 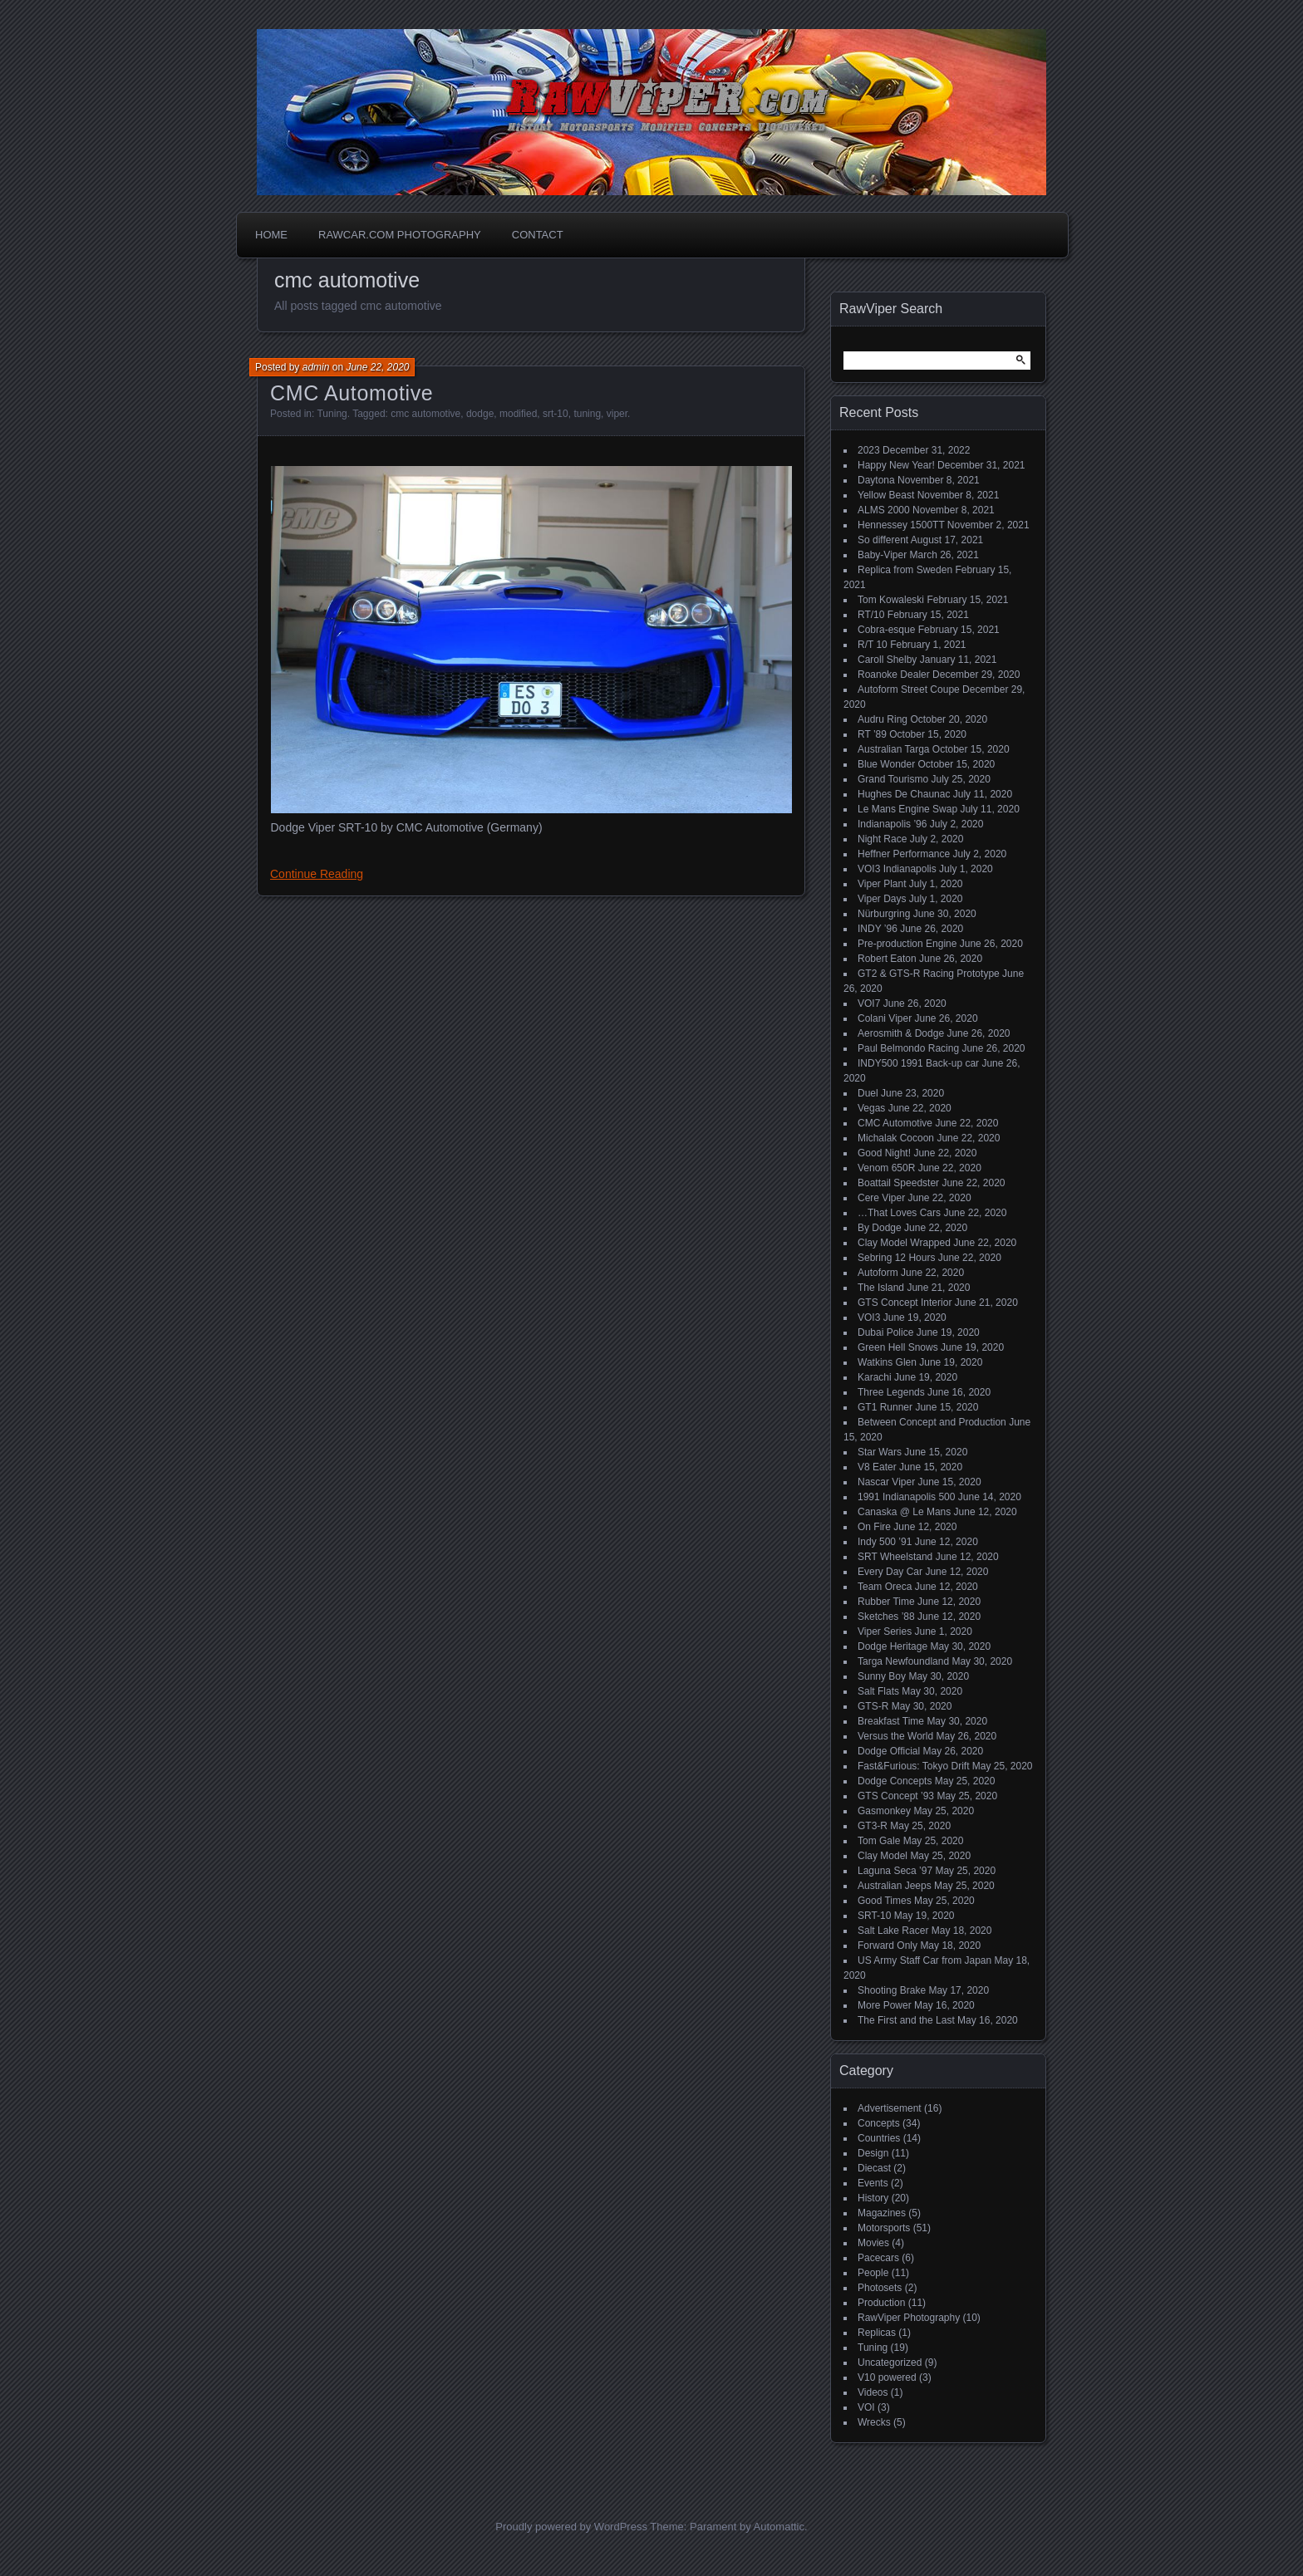 I want to click on GTS Concept ’93, so click(x=896, y=1796).